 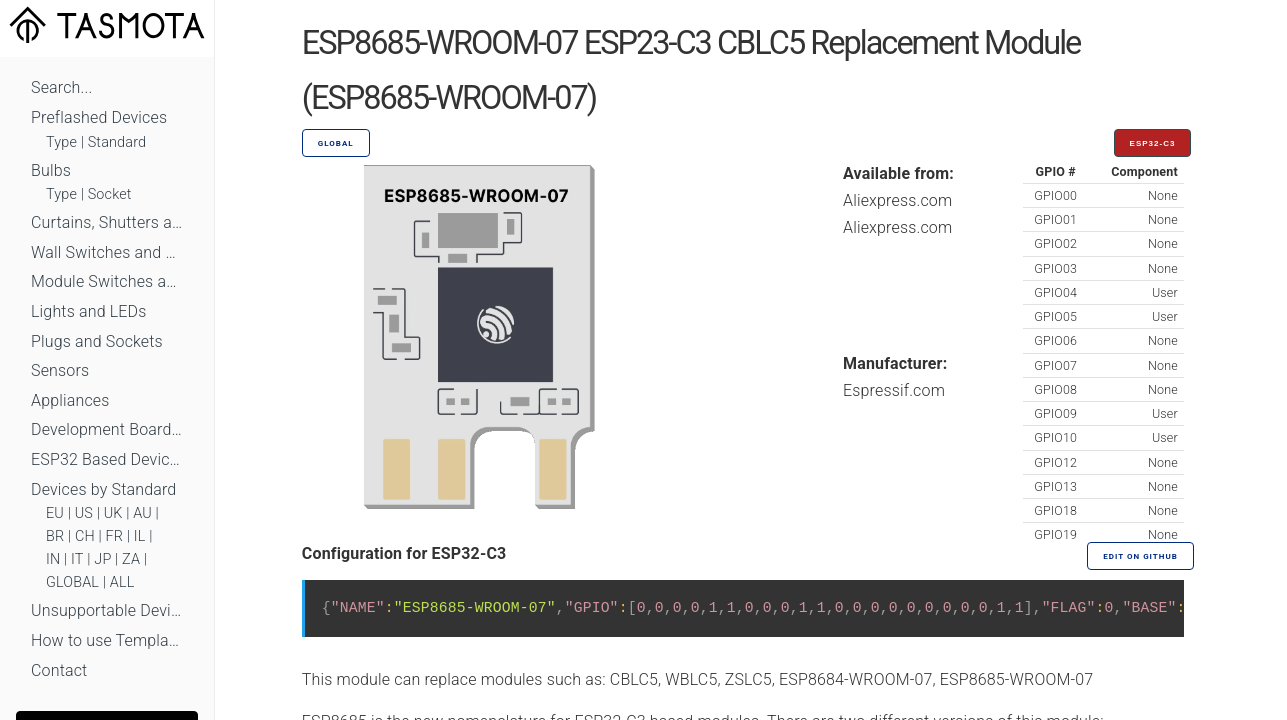 I want to click on IL, so click(x=140, y=536).